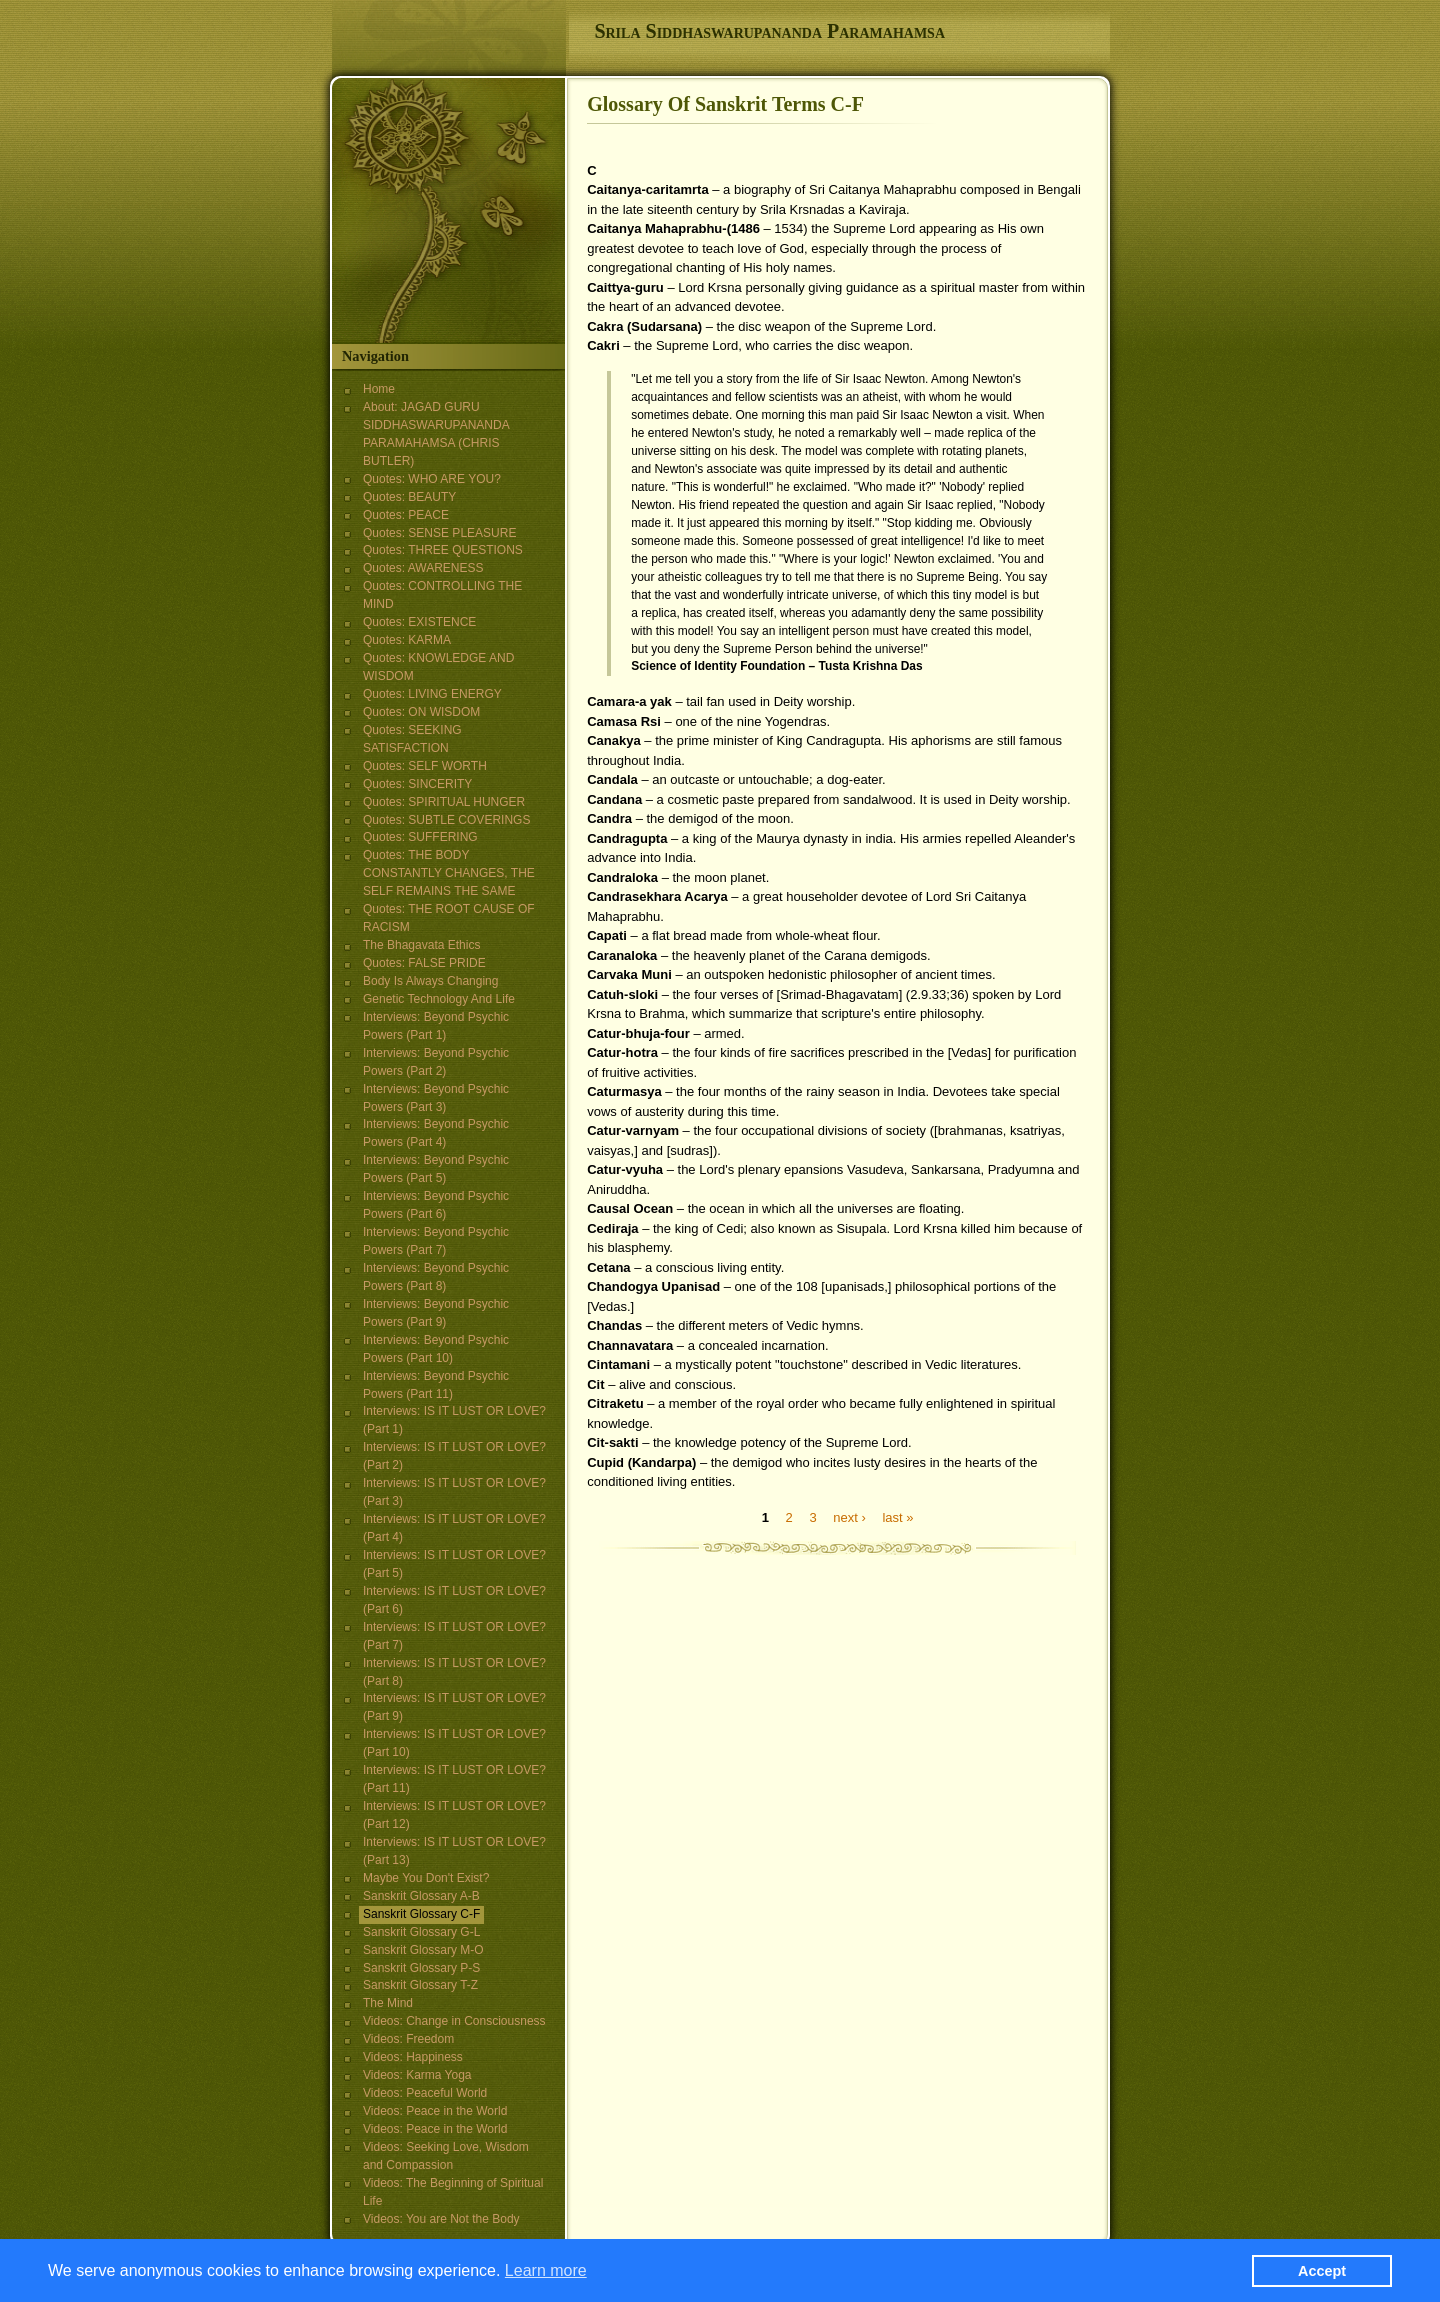  I want to click on Interviews: Beyond Psychic Powers (Part 6), so click(436, 1205).